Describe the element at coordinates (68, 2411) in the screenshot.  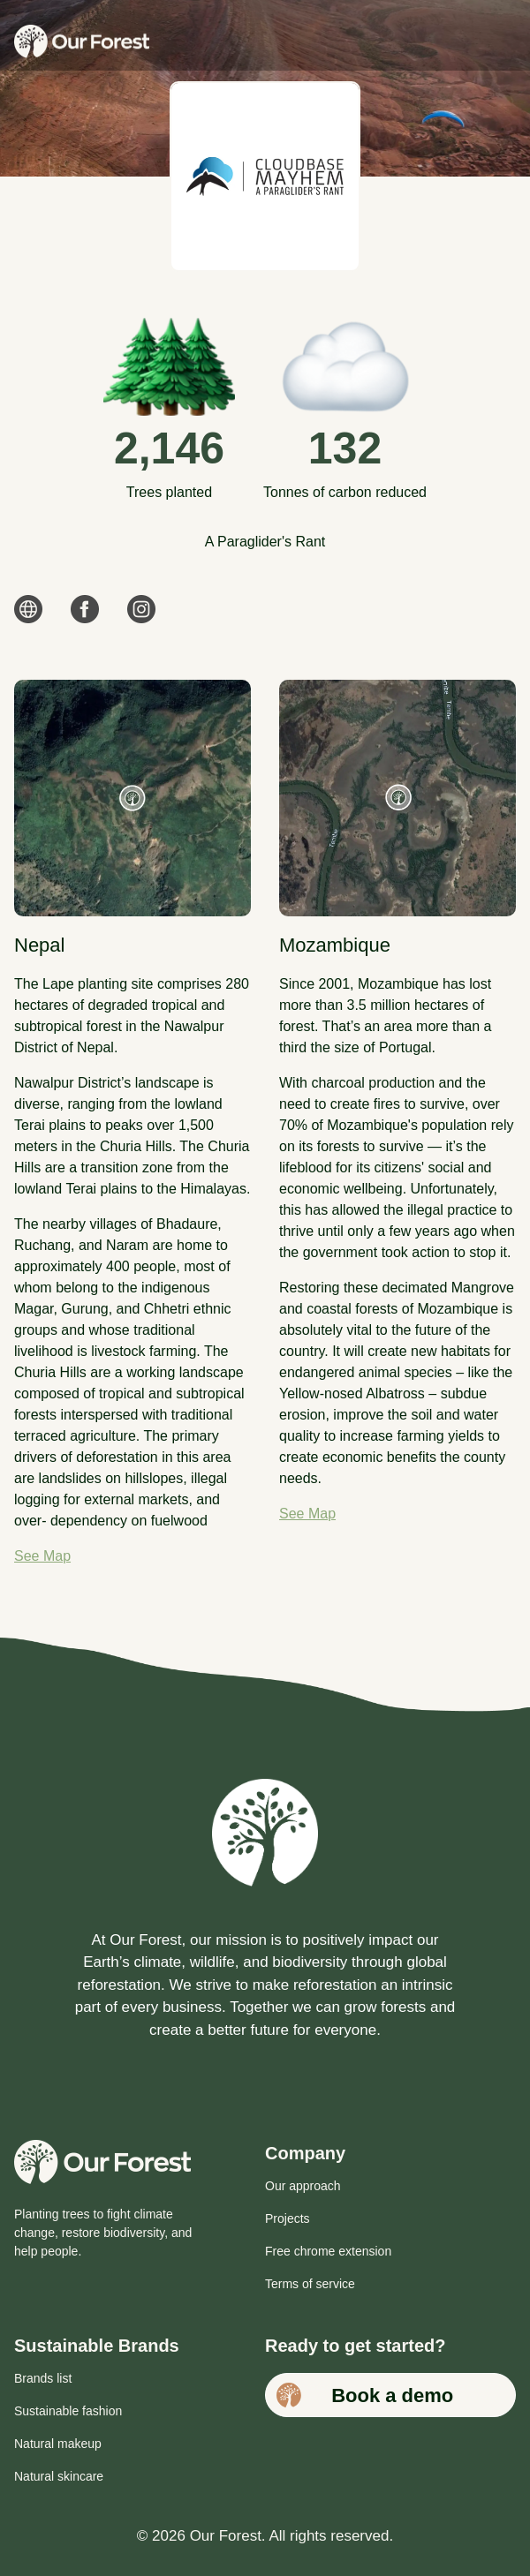
I see `Sustainable fashion` at that location.